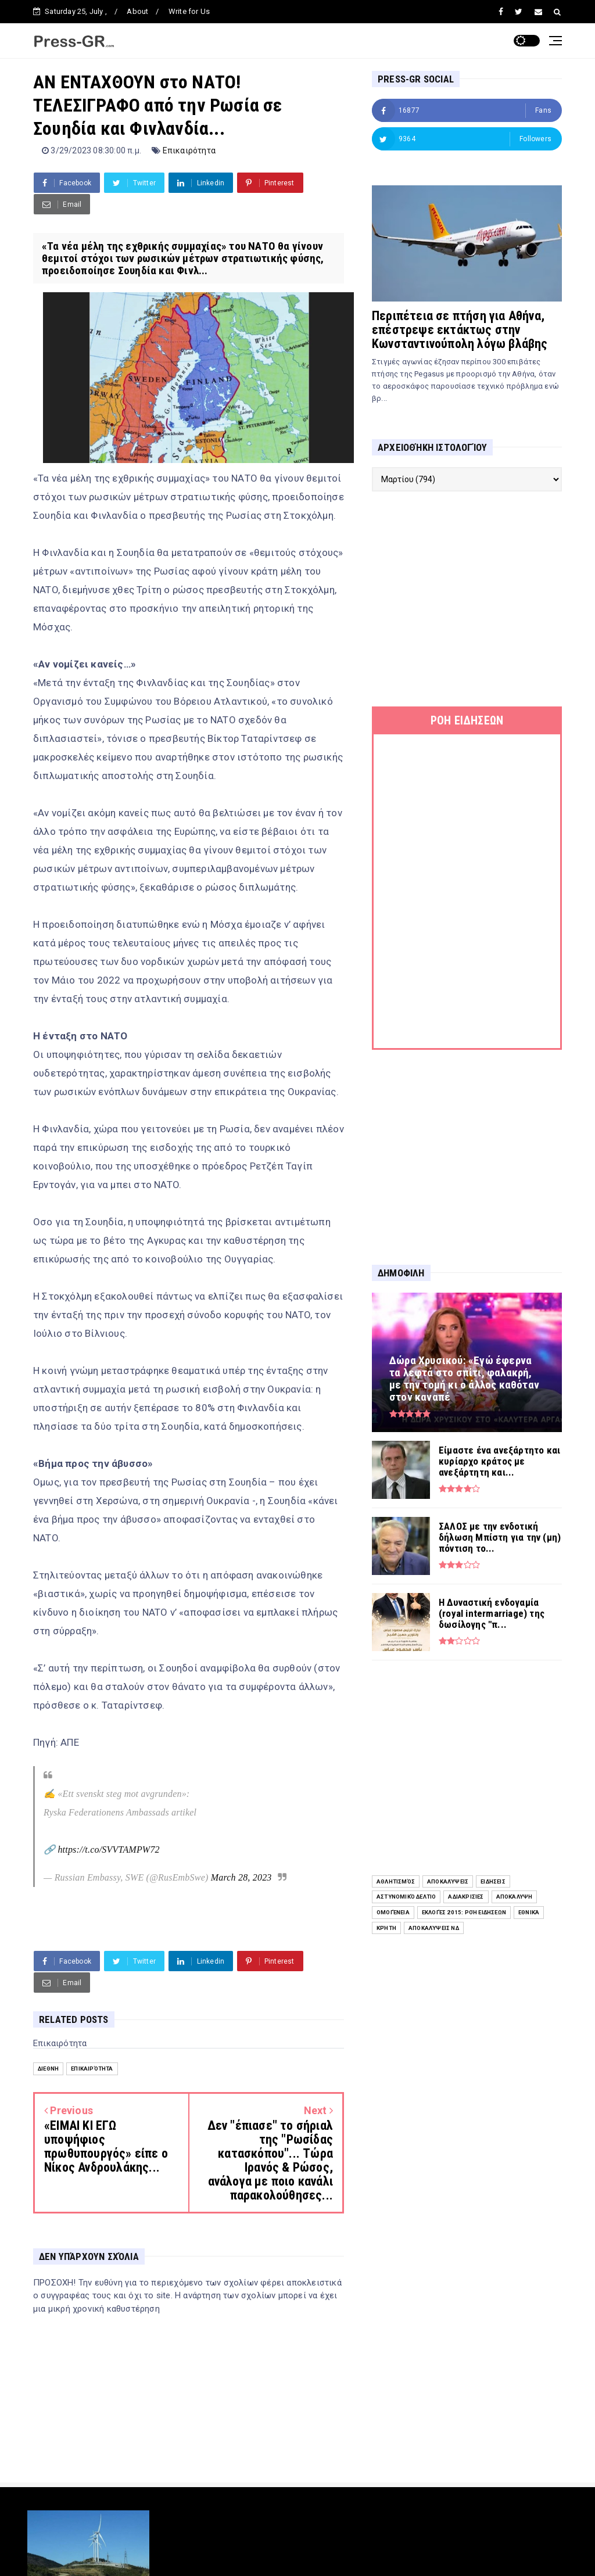  I want to click on March 28, 2023, so click(241, 1877).